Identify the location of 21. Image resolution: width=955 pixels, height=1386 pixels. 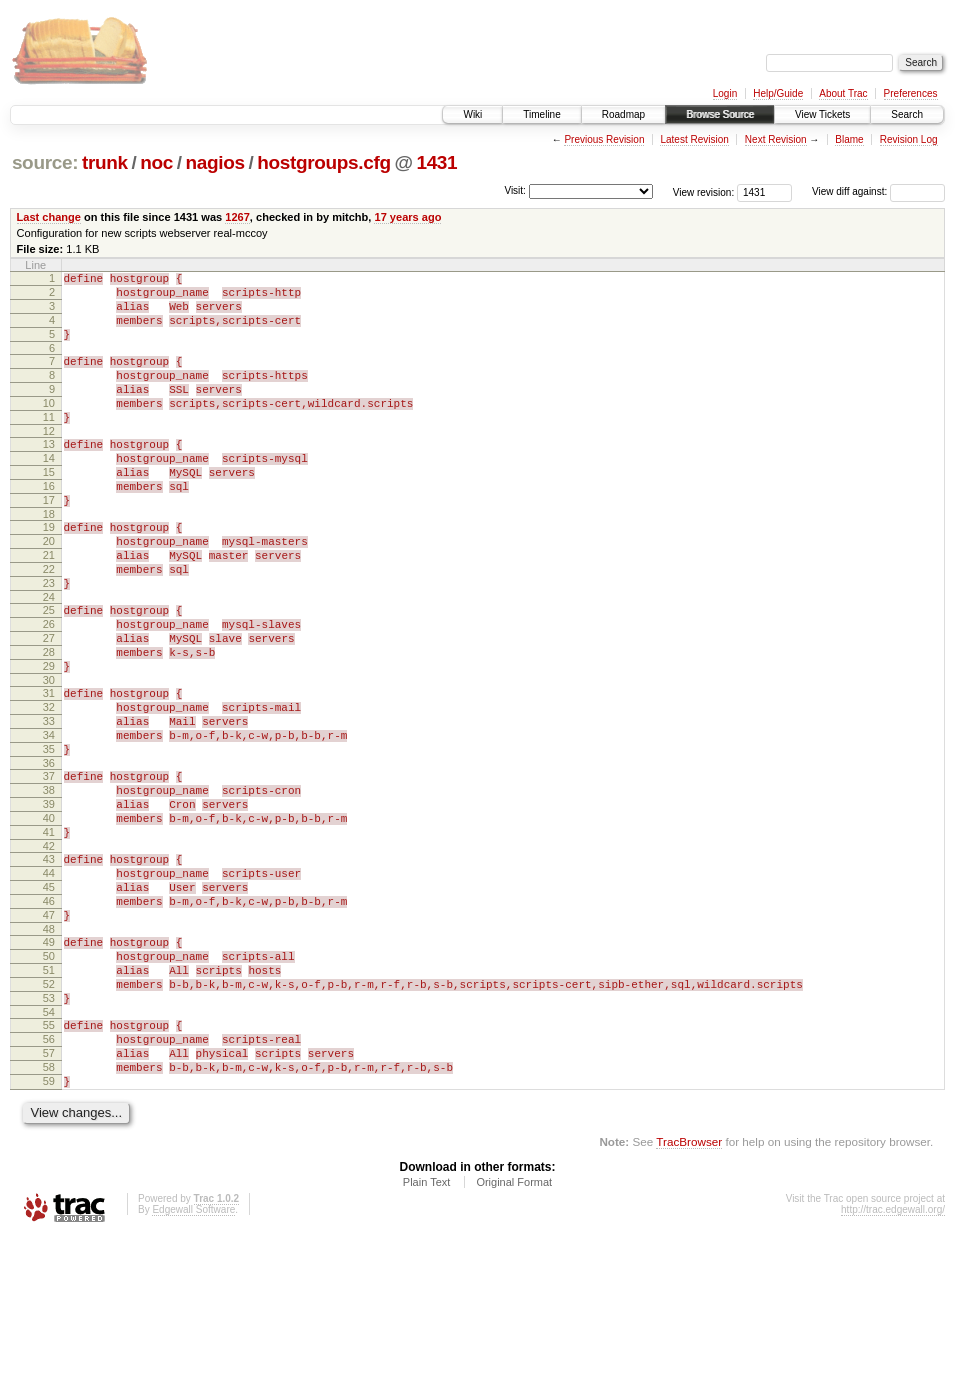
(49, 606).